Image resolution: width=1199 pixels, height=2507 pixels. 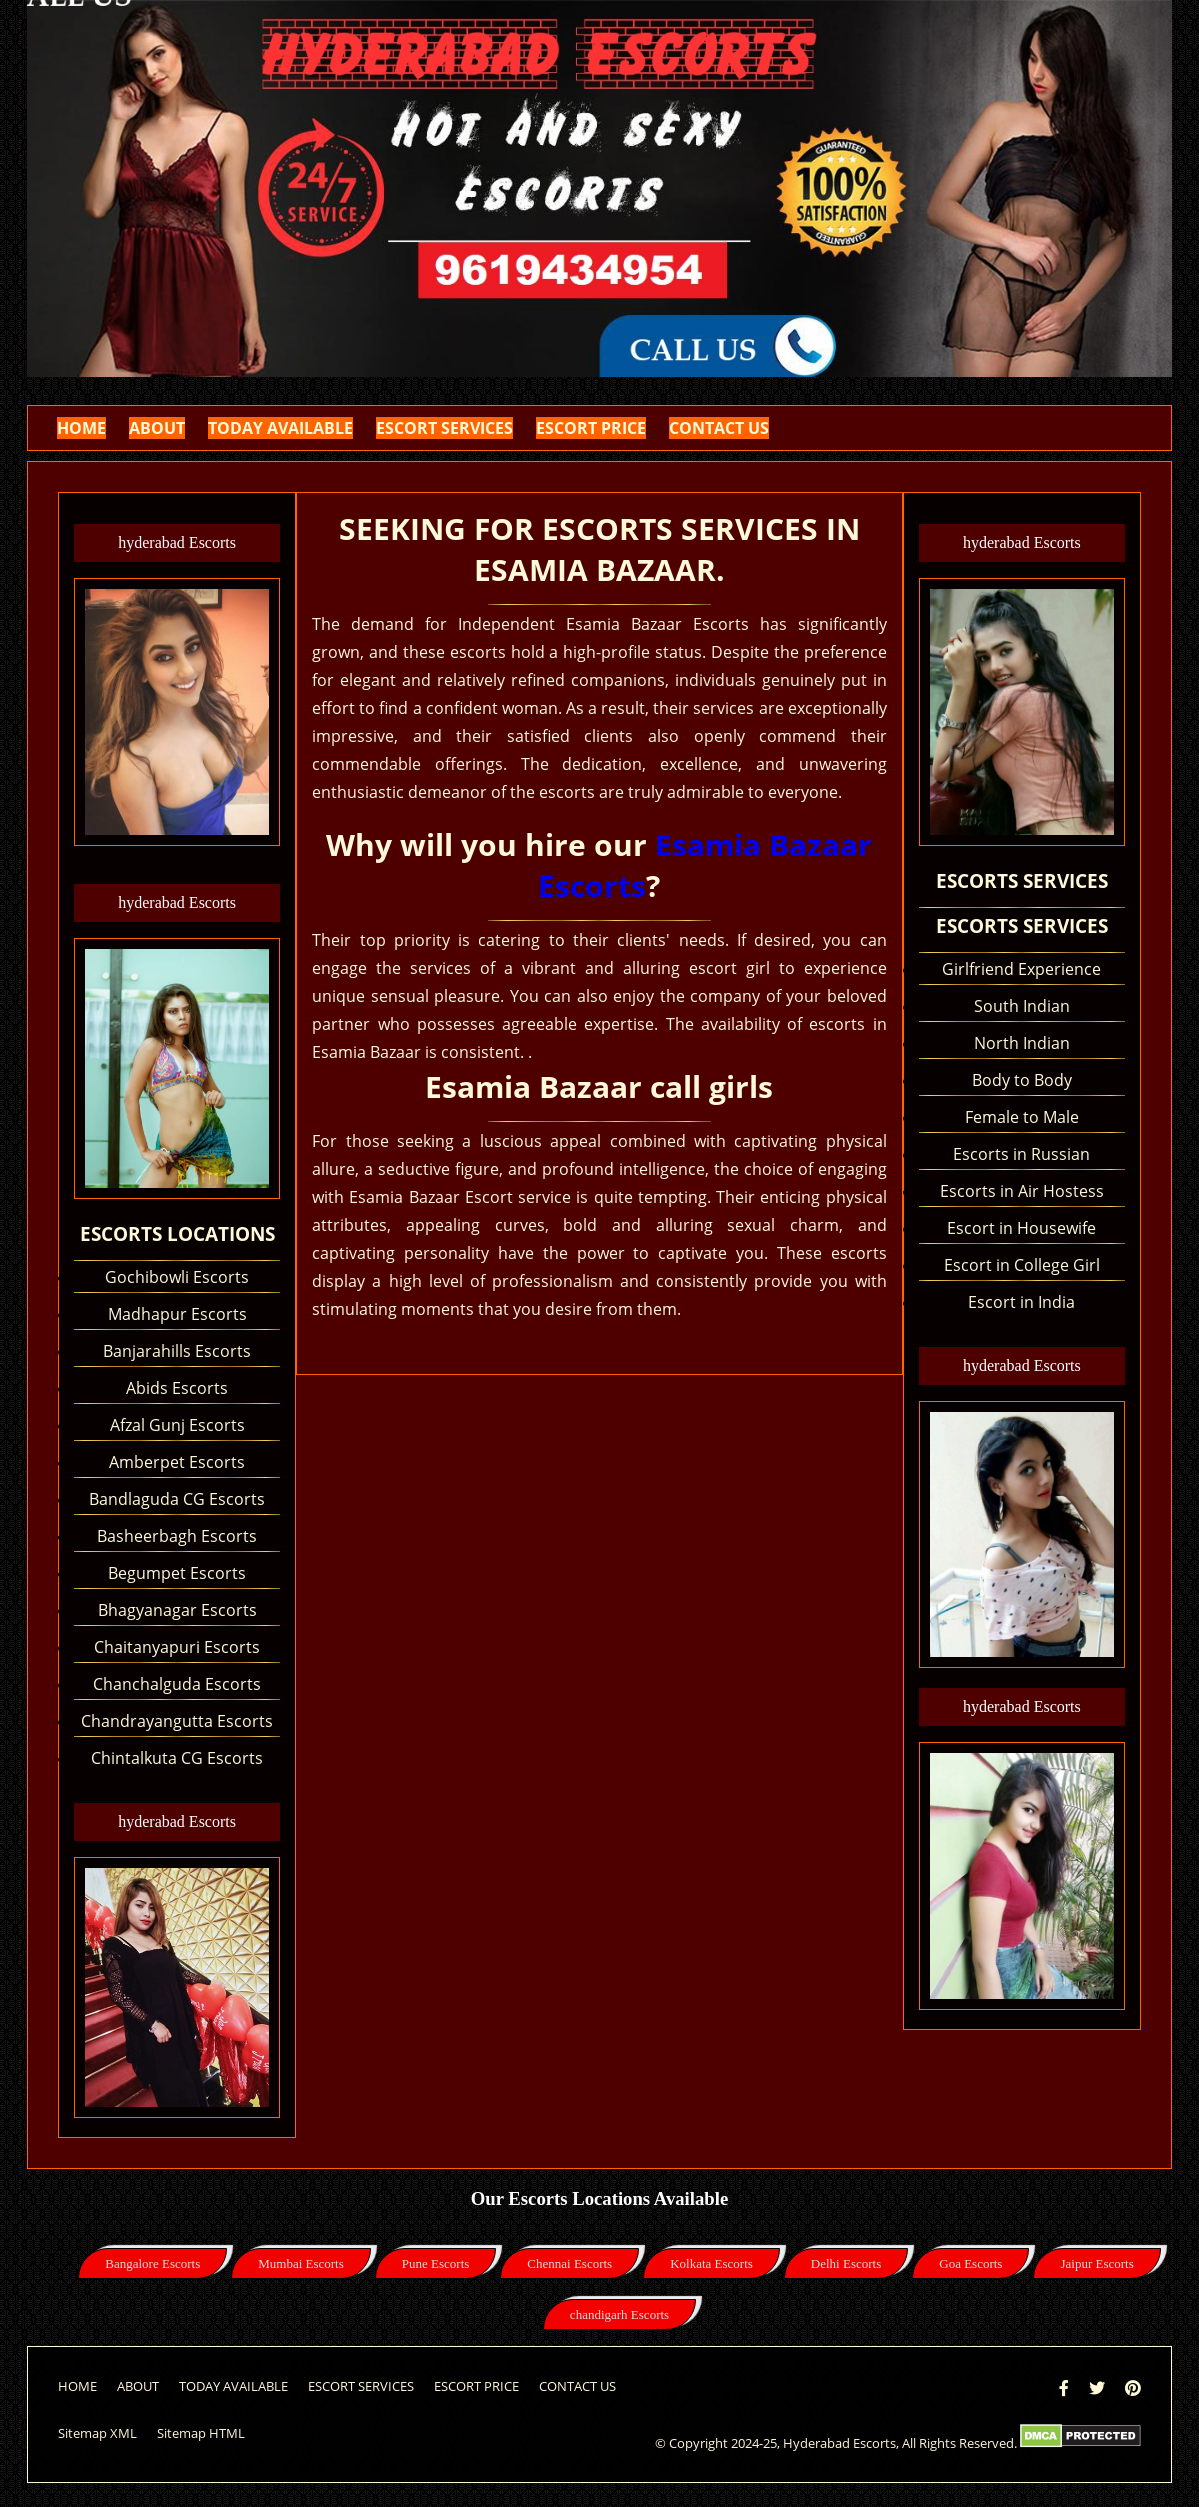 What do you see at coordinates (444, 428) in the screenshot?
I see `ESCORT SERVICES` at bounding box center [444, 428].